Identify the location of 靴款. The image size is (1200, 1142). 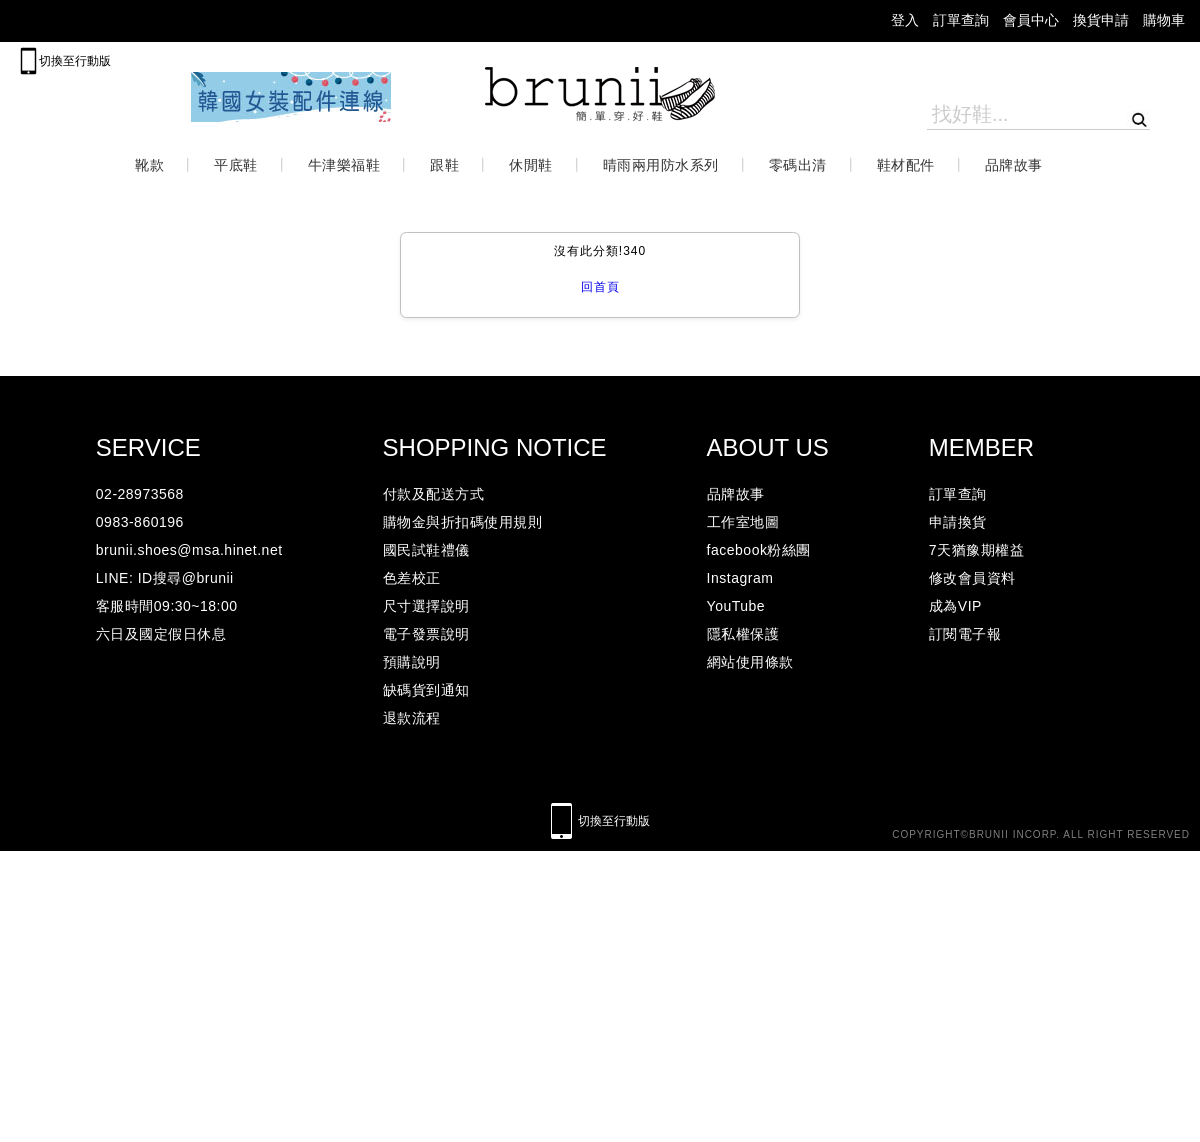
(149, 165).